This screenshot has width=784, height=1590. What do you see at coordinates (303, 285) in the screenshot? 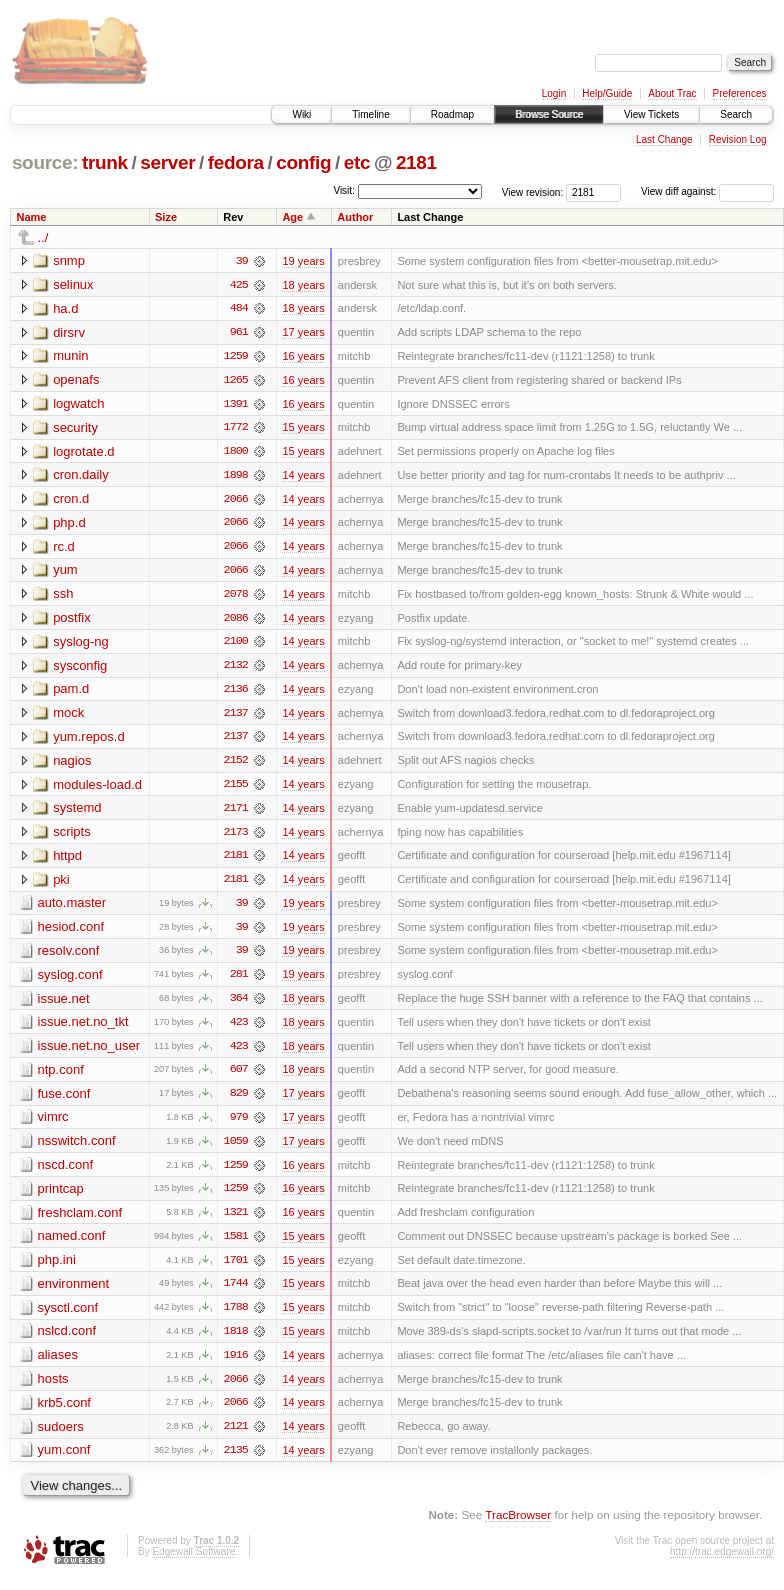
I see `18 years` at bounding box center [303, 285].